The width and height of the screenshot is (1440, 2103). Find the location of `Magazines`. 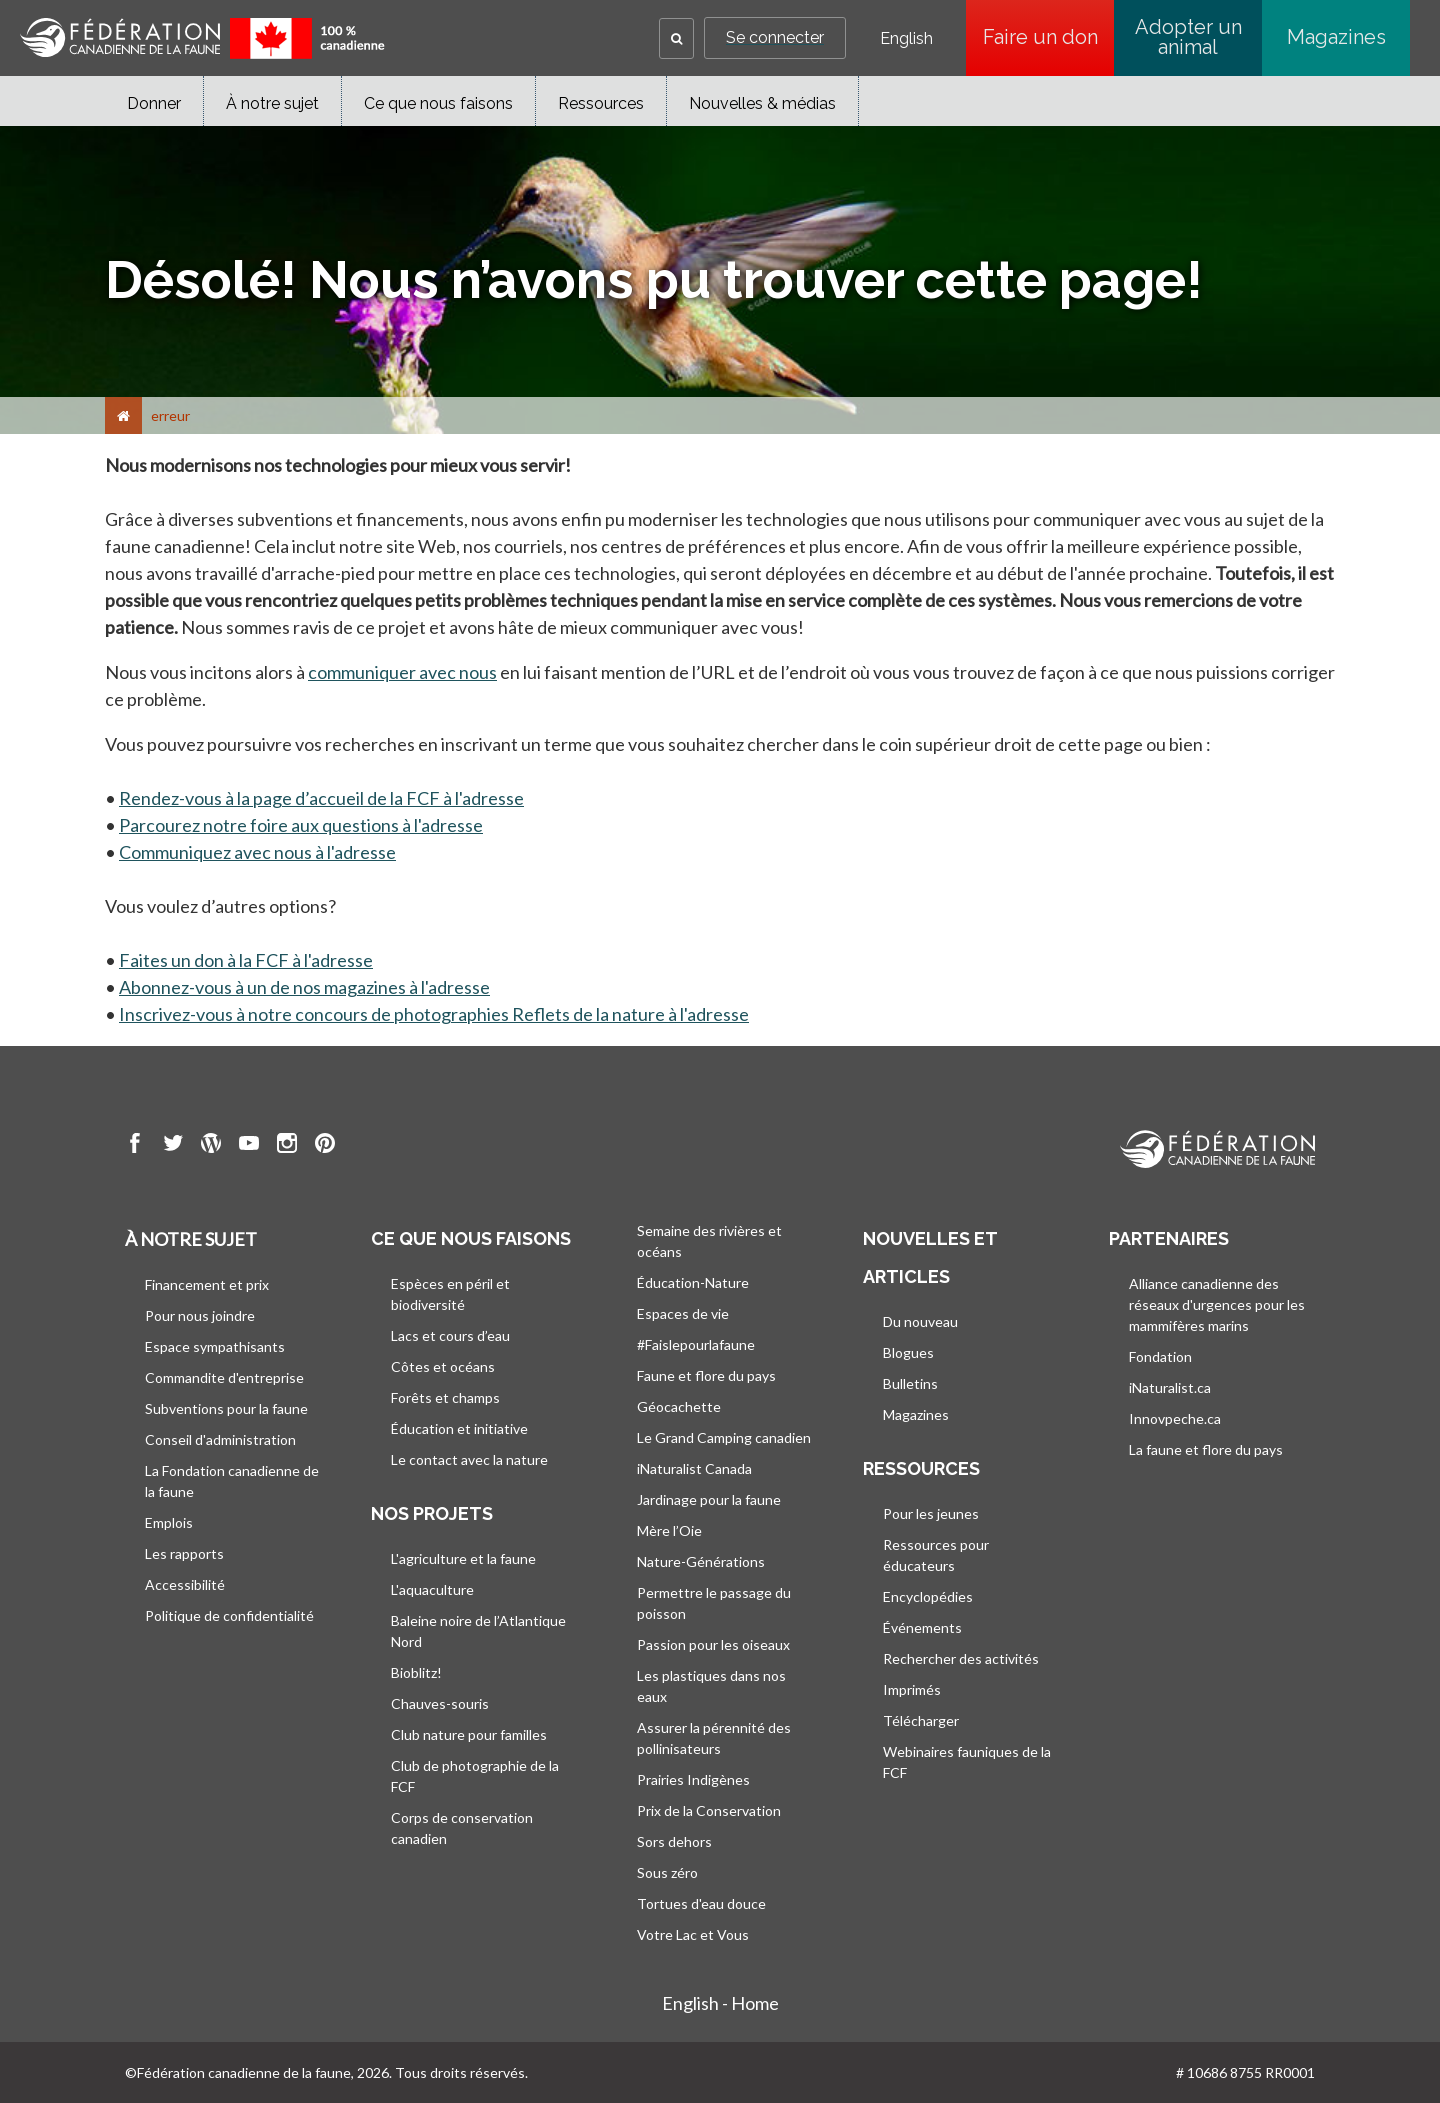

Magazines is located at coordinates (1336, 37).